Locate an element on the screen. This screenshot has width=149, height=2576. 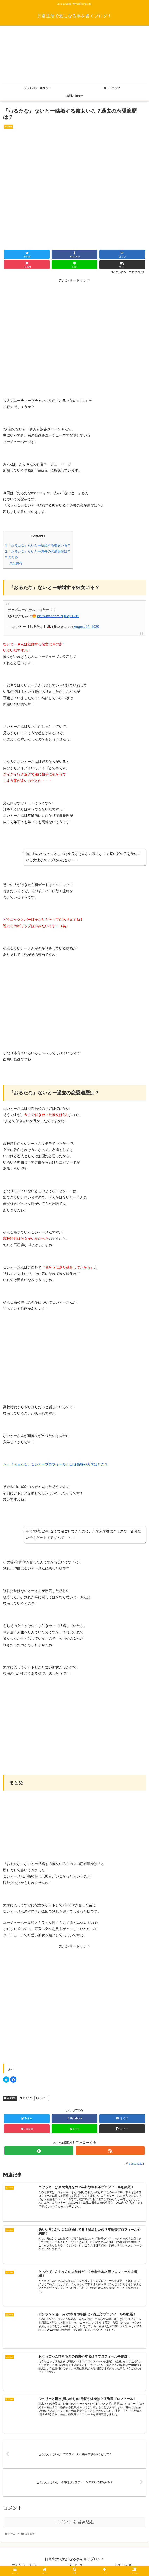
『おるたな』ないとー結婚する彼女いる？ is located at coordinates (38, 545).